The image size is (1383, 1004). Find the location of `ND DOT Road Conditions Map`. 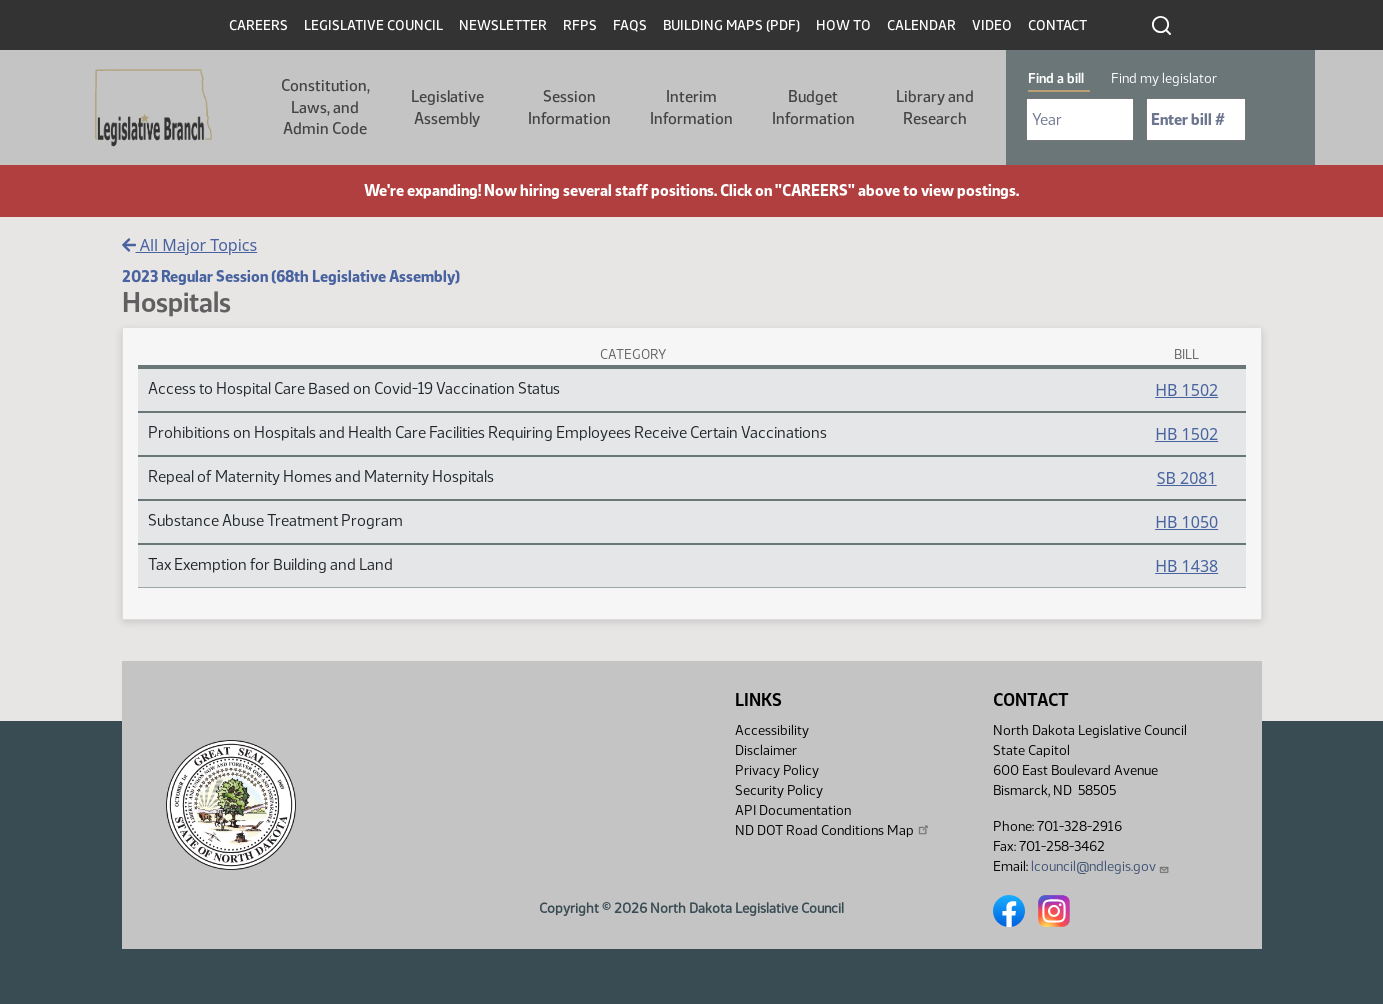

ND DOT Road Conditions Map is located at coordinates (833, 830).